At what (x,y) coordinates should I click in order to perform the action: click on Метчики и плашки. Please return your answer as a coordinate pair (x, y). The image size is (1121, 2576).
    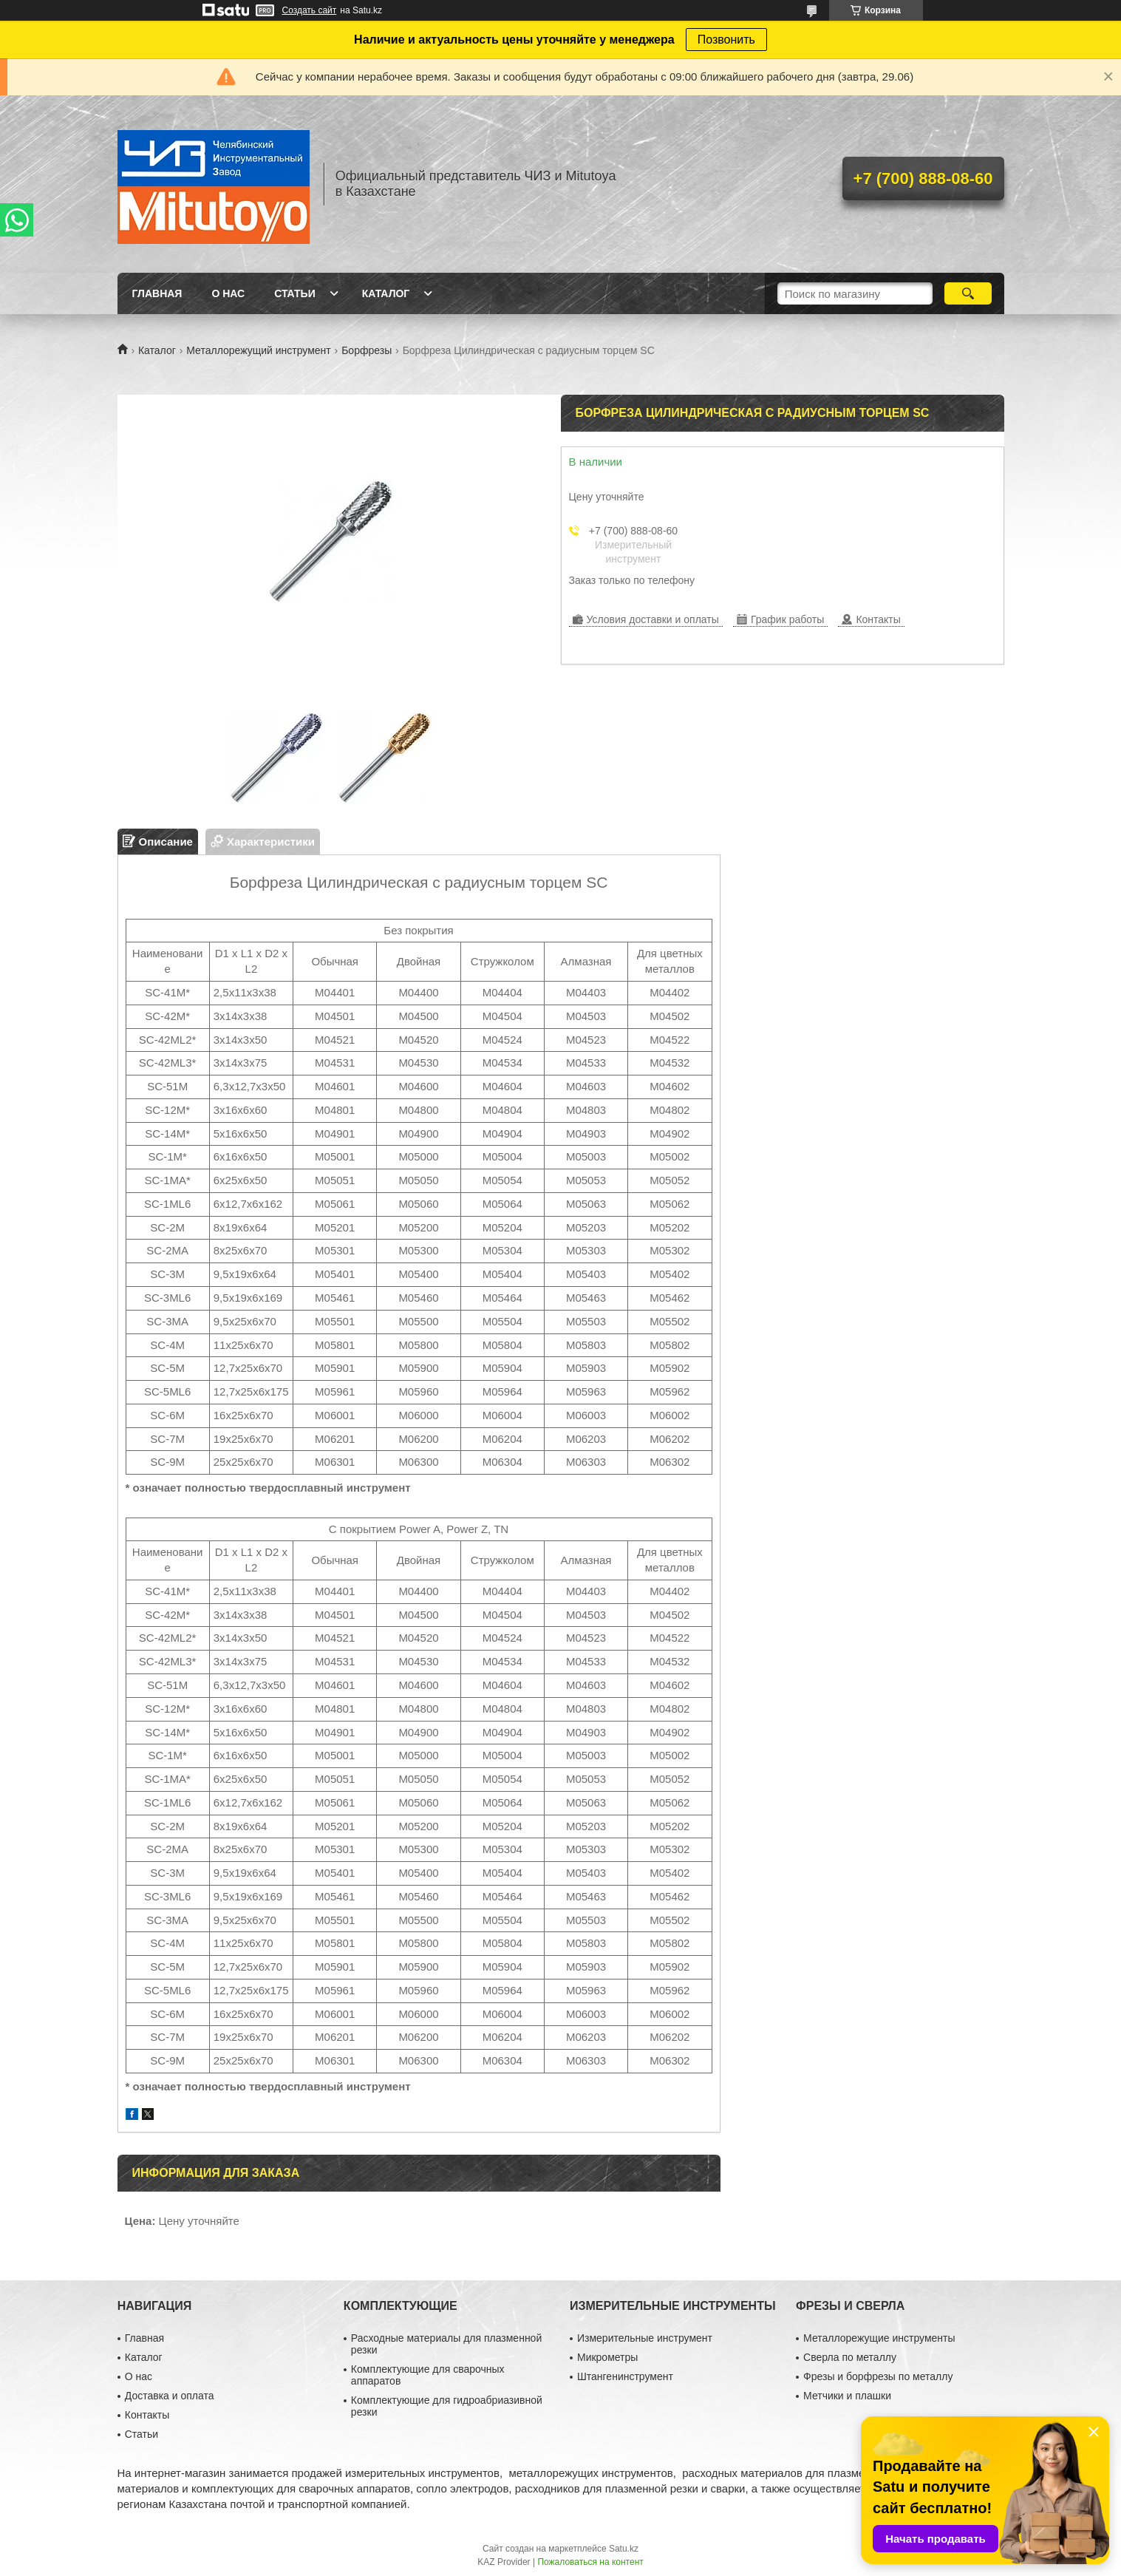
    Looking at the image, I should click on (847, 2396).